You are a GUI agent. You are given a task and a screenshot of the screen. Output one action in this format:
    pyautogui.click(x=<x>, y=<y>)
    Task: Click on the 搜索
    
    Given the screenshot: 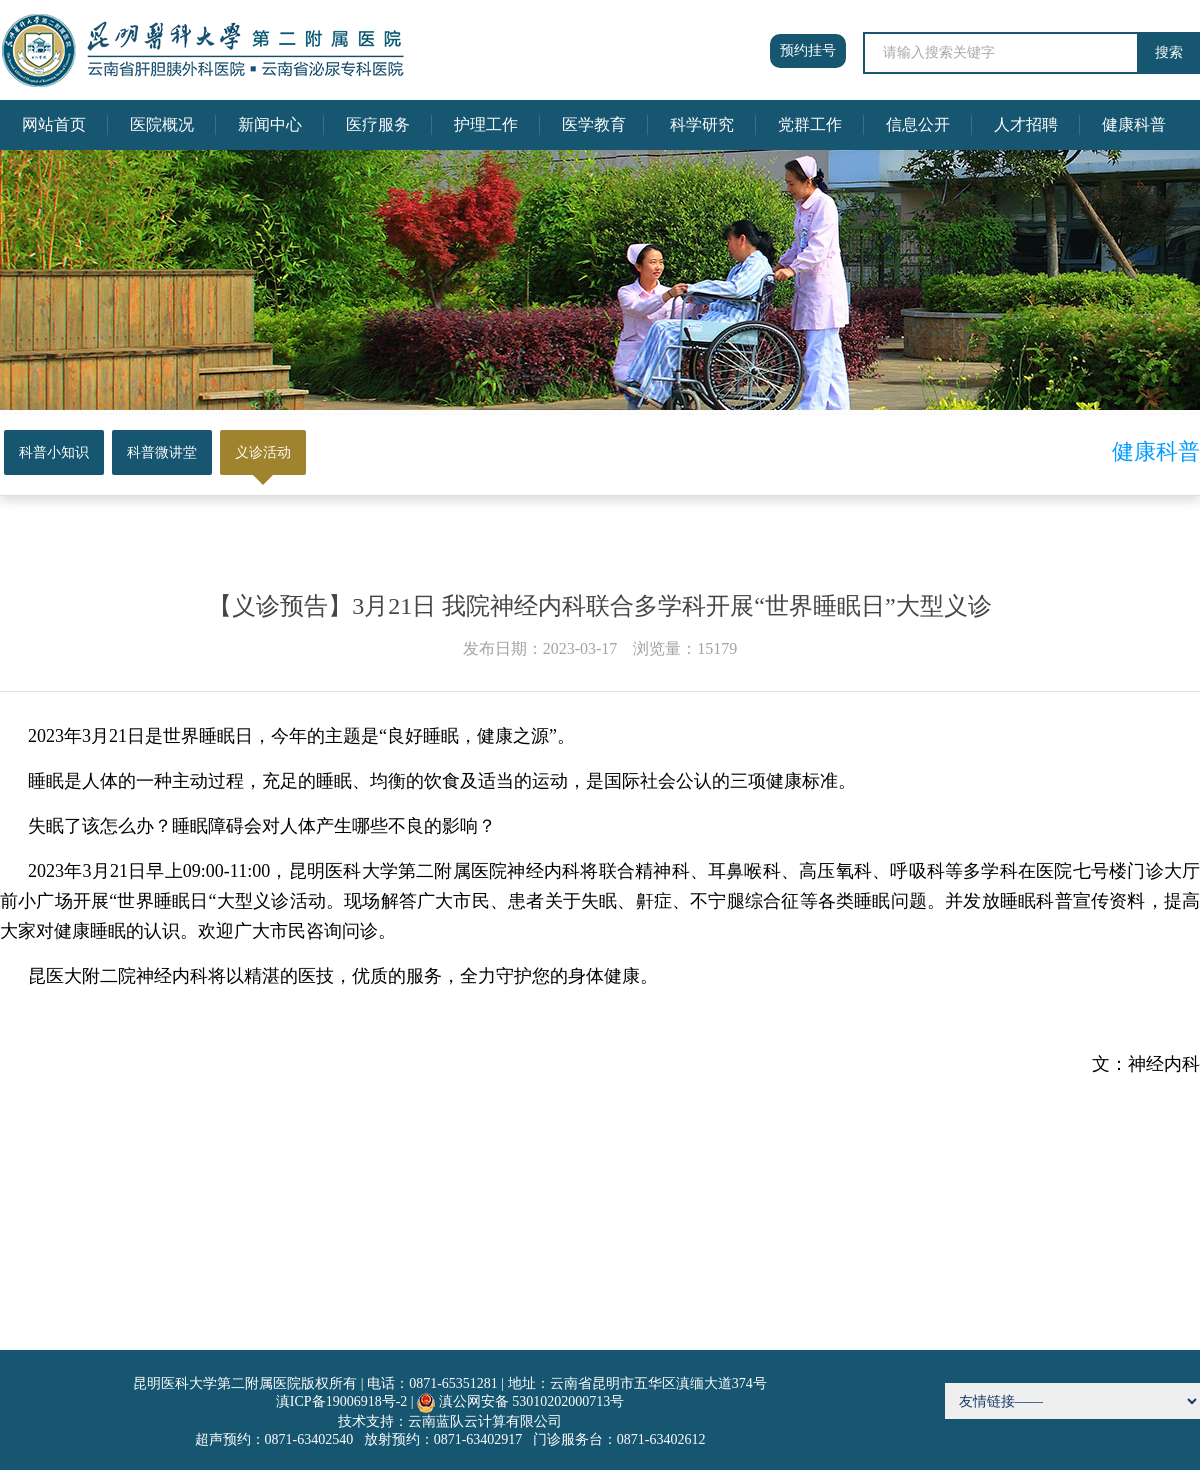 What is the action you would take?
    pyautogui.click(x=1169, y=52)
    